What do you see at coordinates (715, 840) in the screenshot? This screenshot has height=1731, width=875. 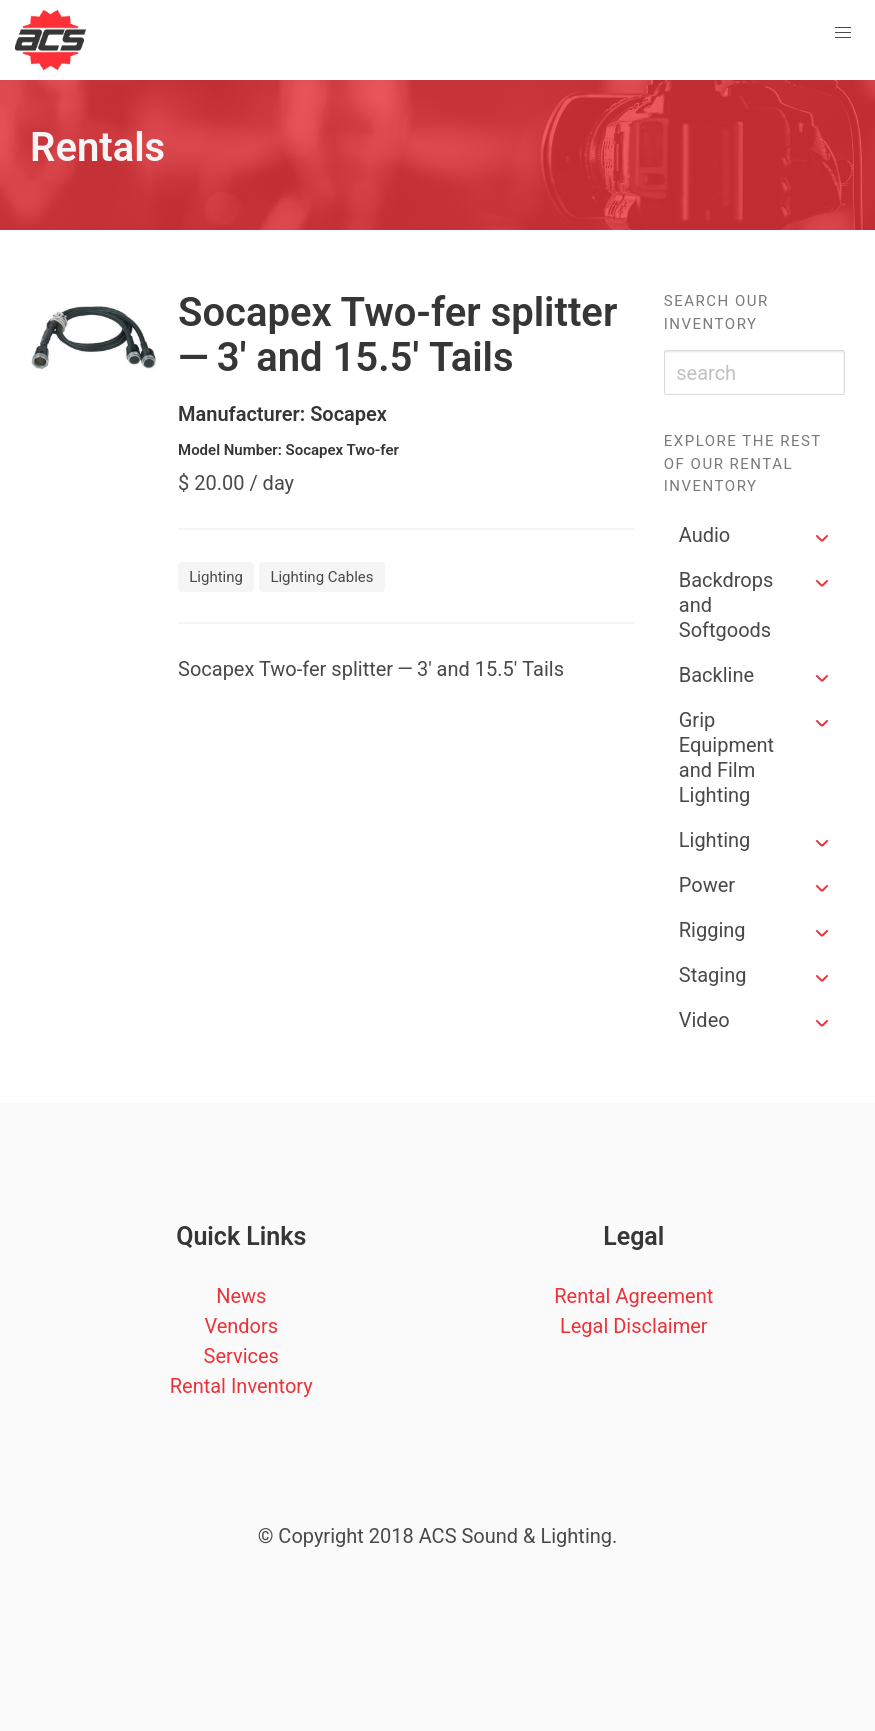 I see `Lighting` at bounding box center [715, 840].